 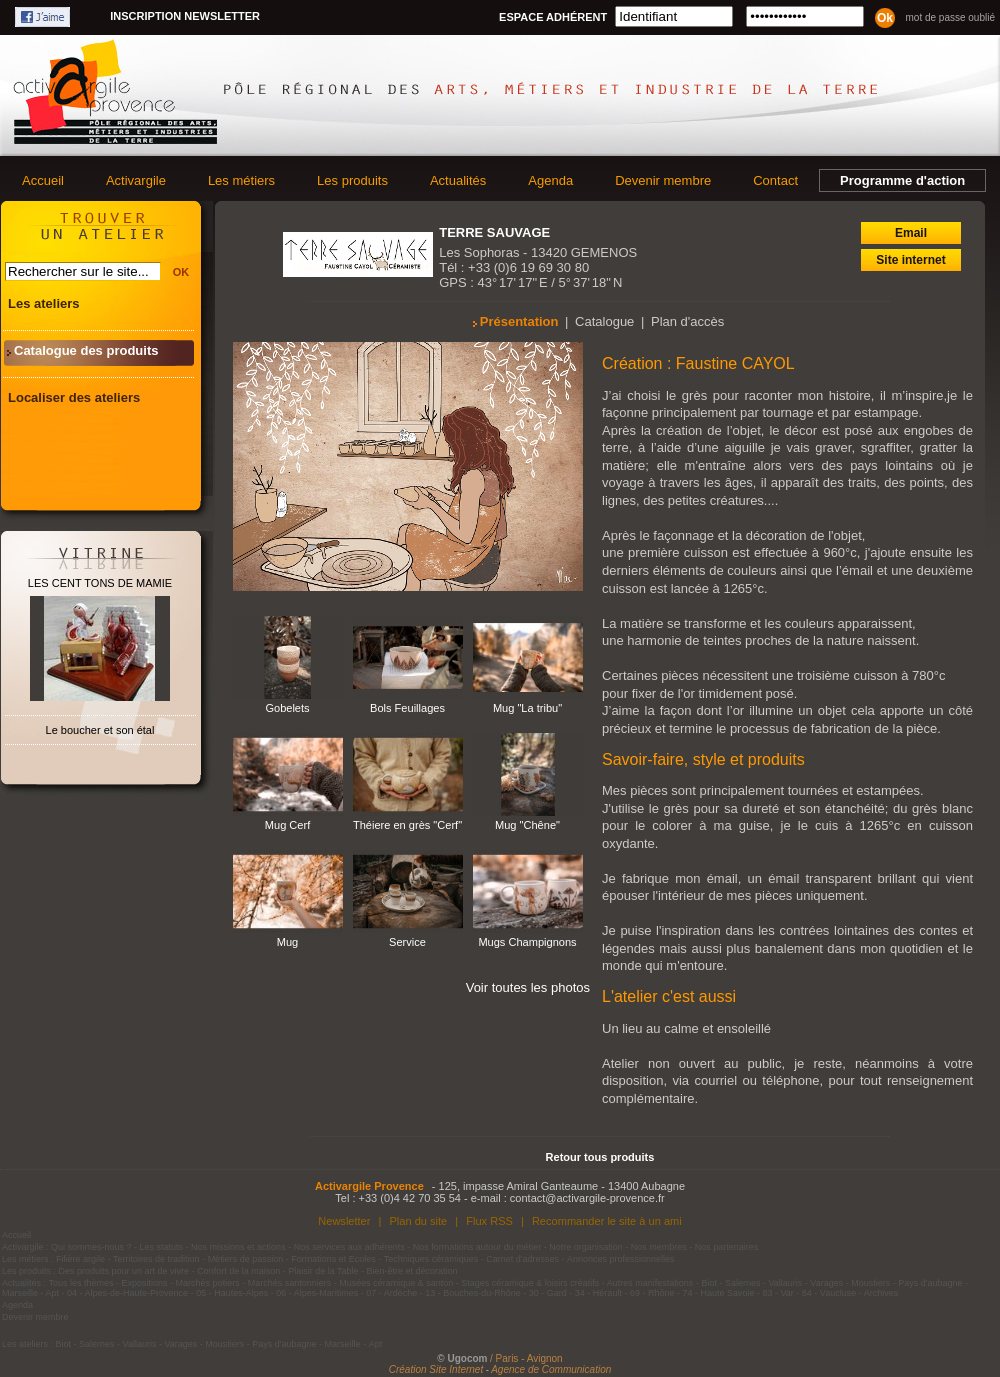 I want to click on Mug Cerf, so click(x=287, y=825).